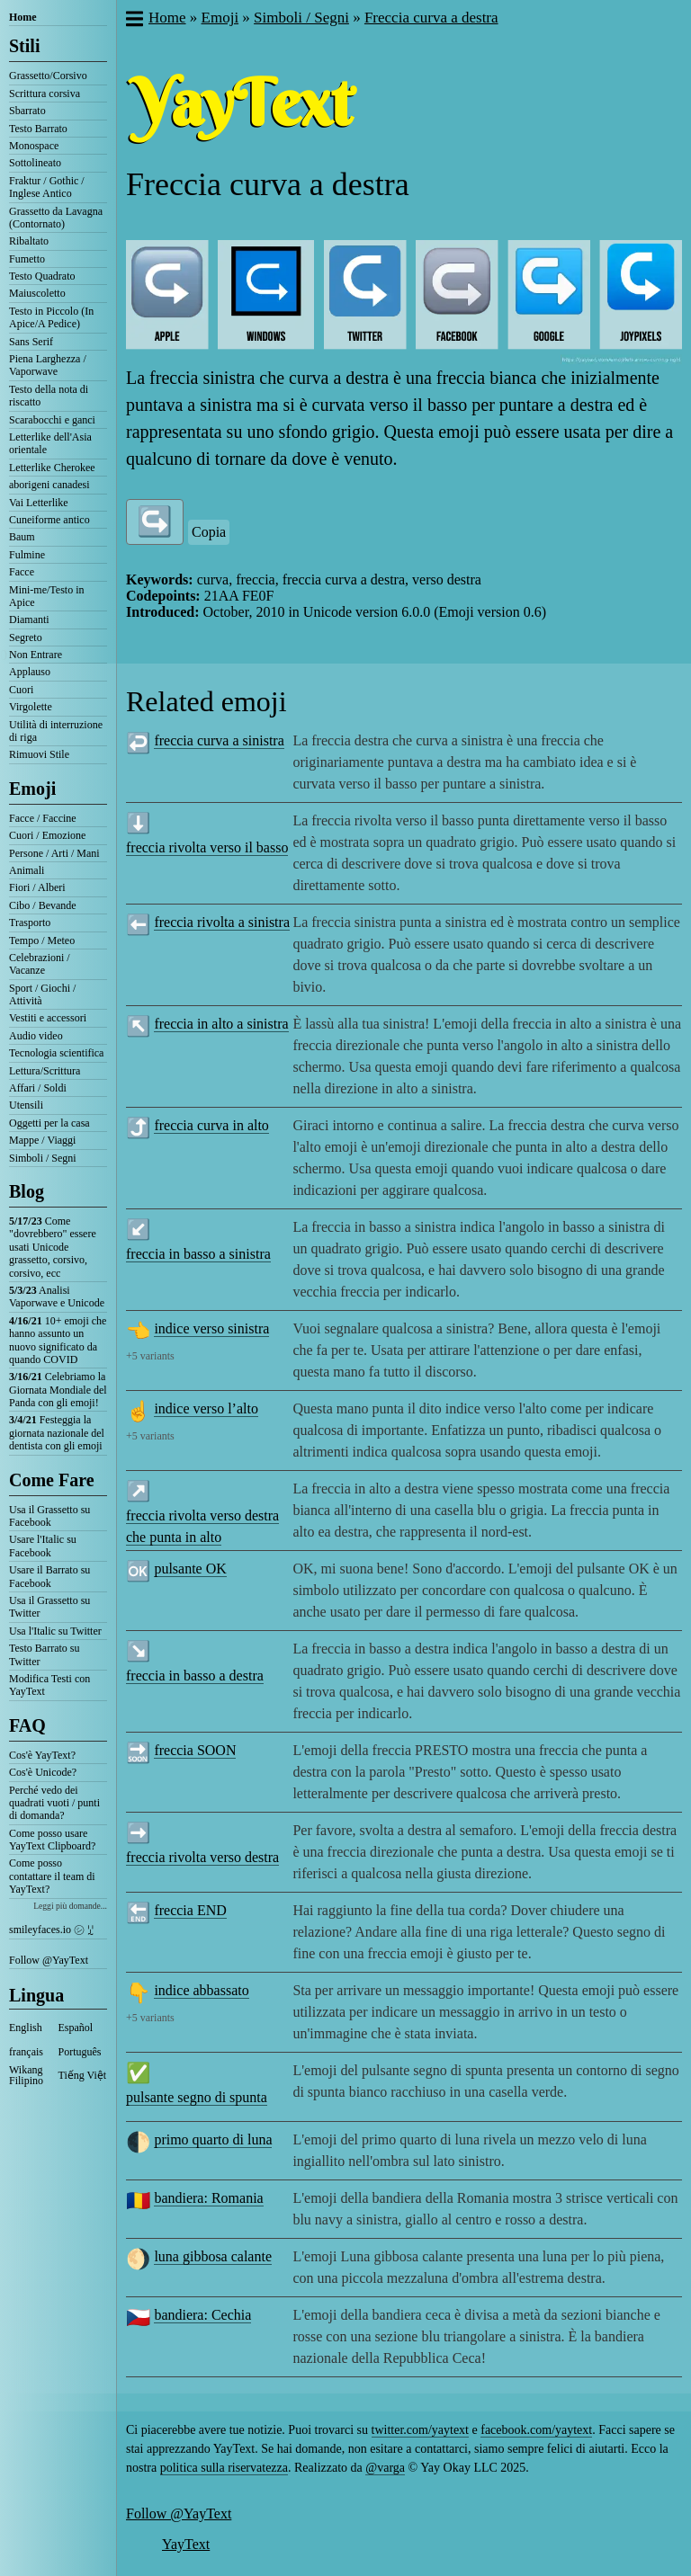 The image size is (691, 2576). What do you see at coordinates (29, 922) in the screenshot?
I see `Trasporto` at bounding box center [29, 922].